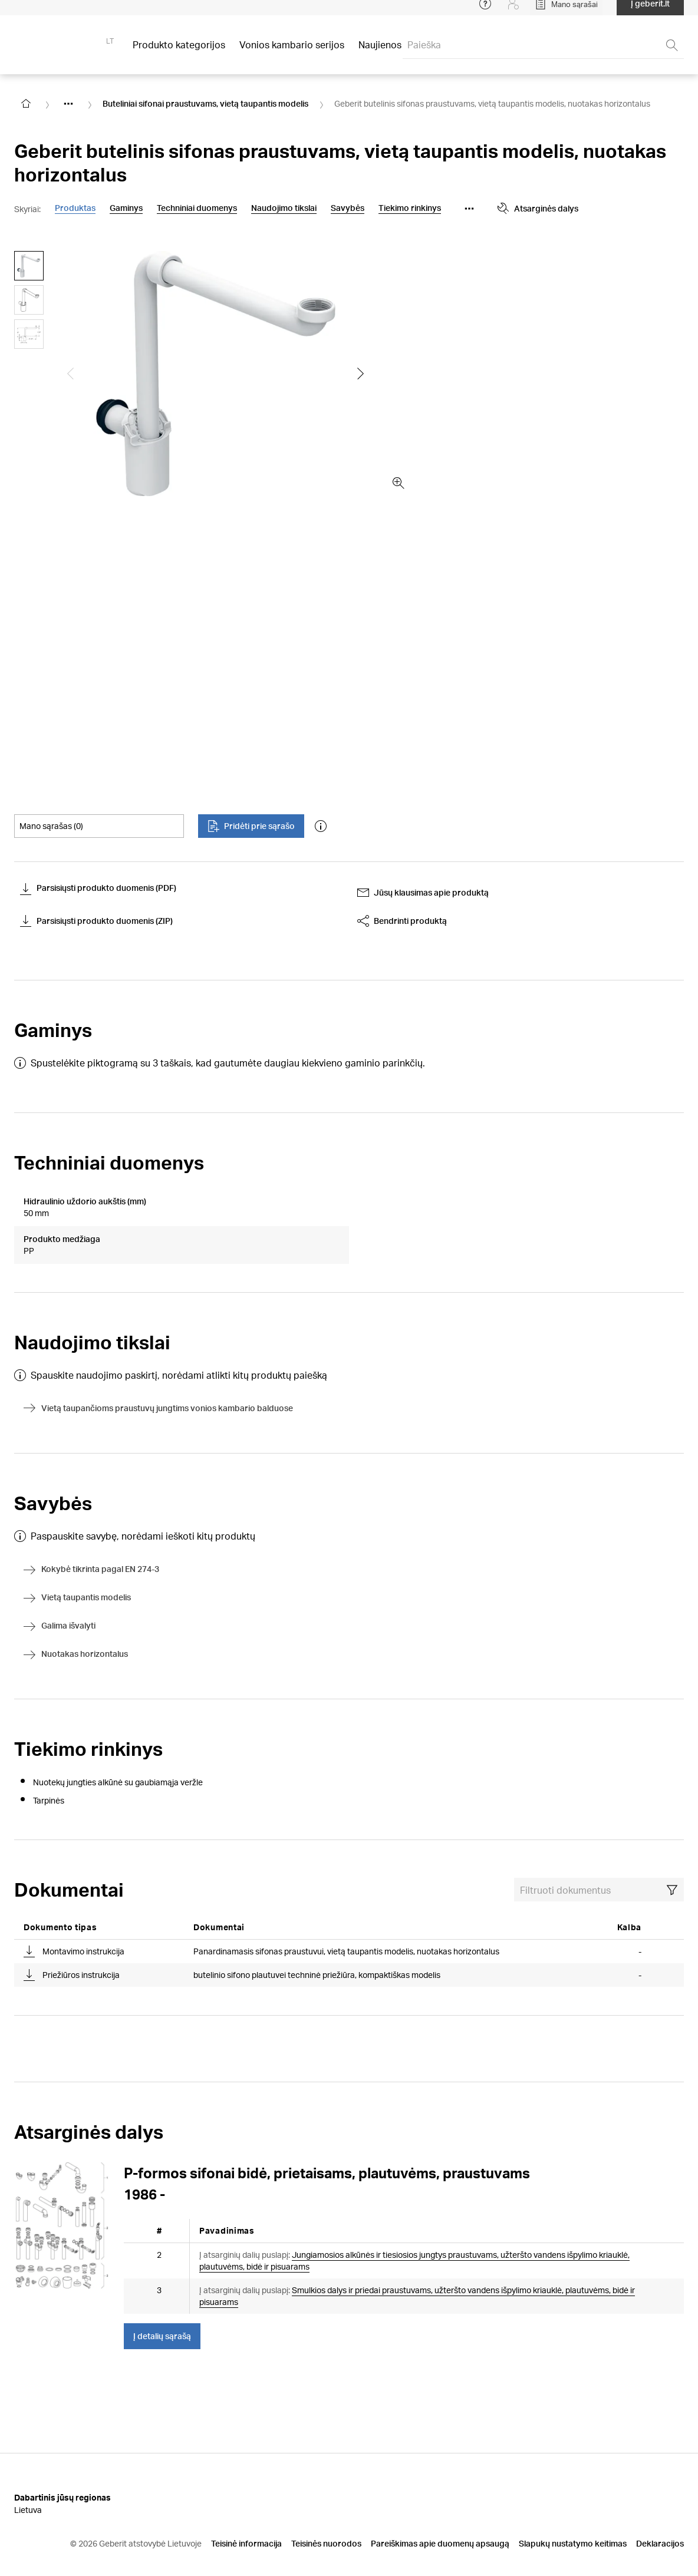 This screenshot has width=698, height=2576. Describe the element at coordinates (402, 921) in the screenshot. I see `Bendrinti produktą` at that location.